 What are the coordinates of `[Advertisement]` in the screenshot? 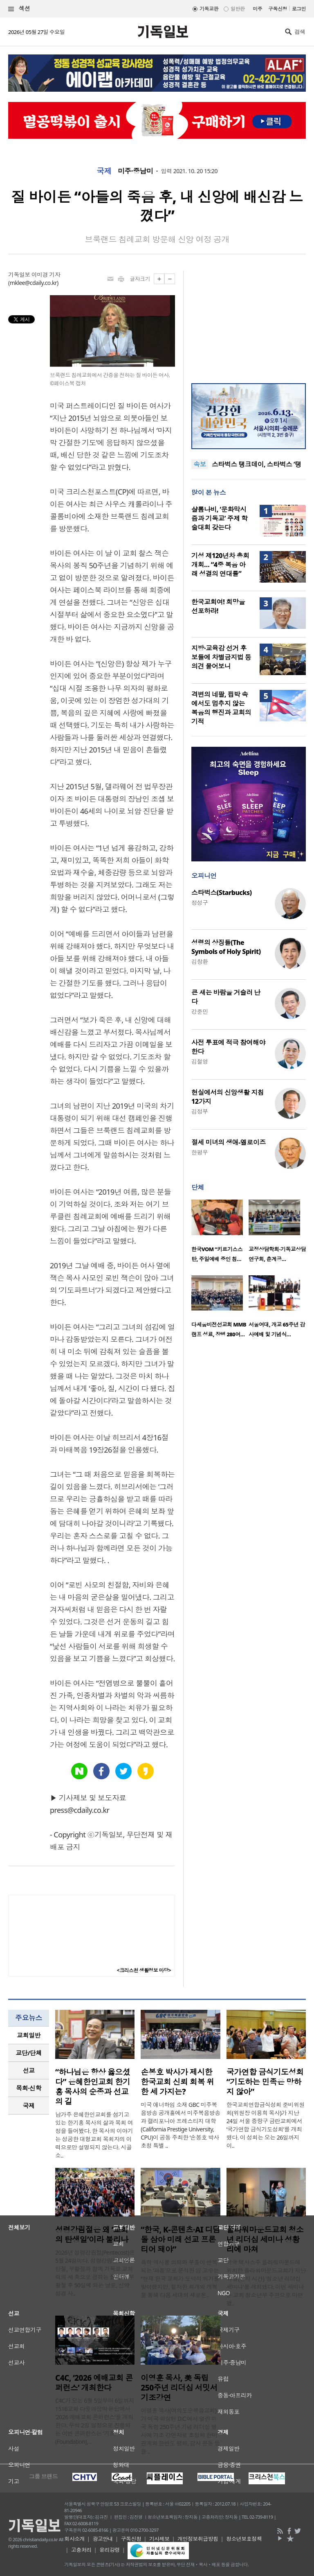 It's located at (248, 322).